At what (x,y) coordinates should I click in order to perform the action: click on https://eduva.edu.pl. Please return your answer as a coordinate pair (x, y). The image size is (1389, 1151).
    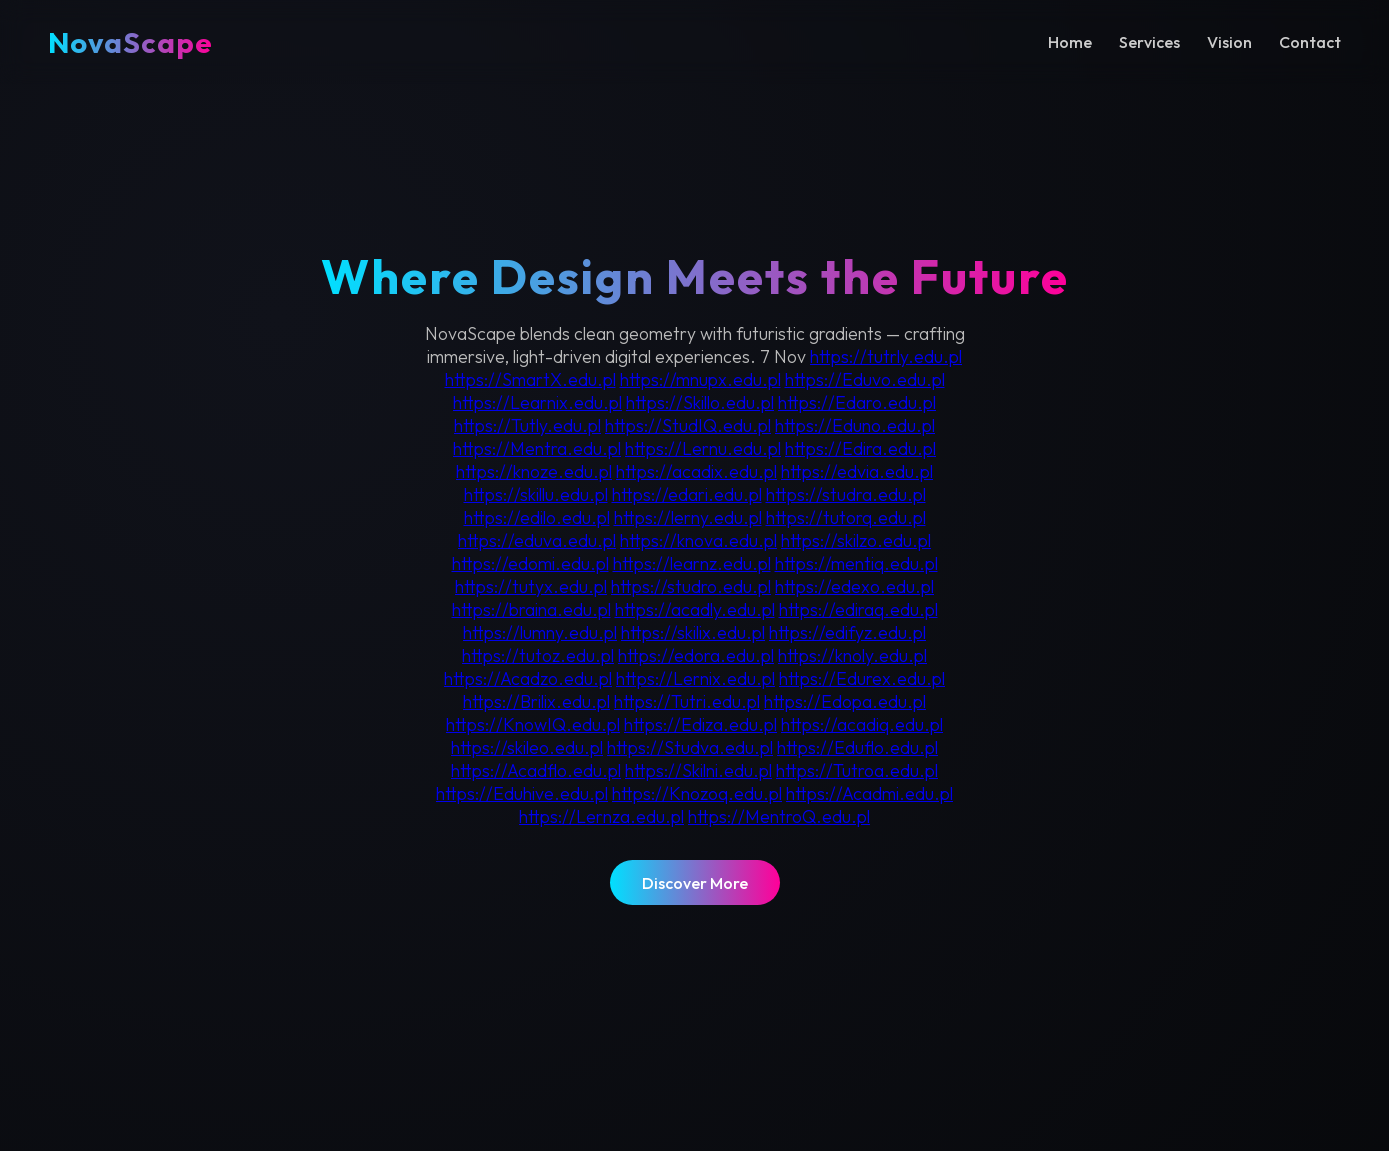
    Looking at the image, I should click on (537, 540).